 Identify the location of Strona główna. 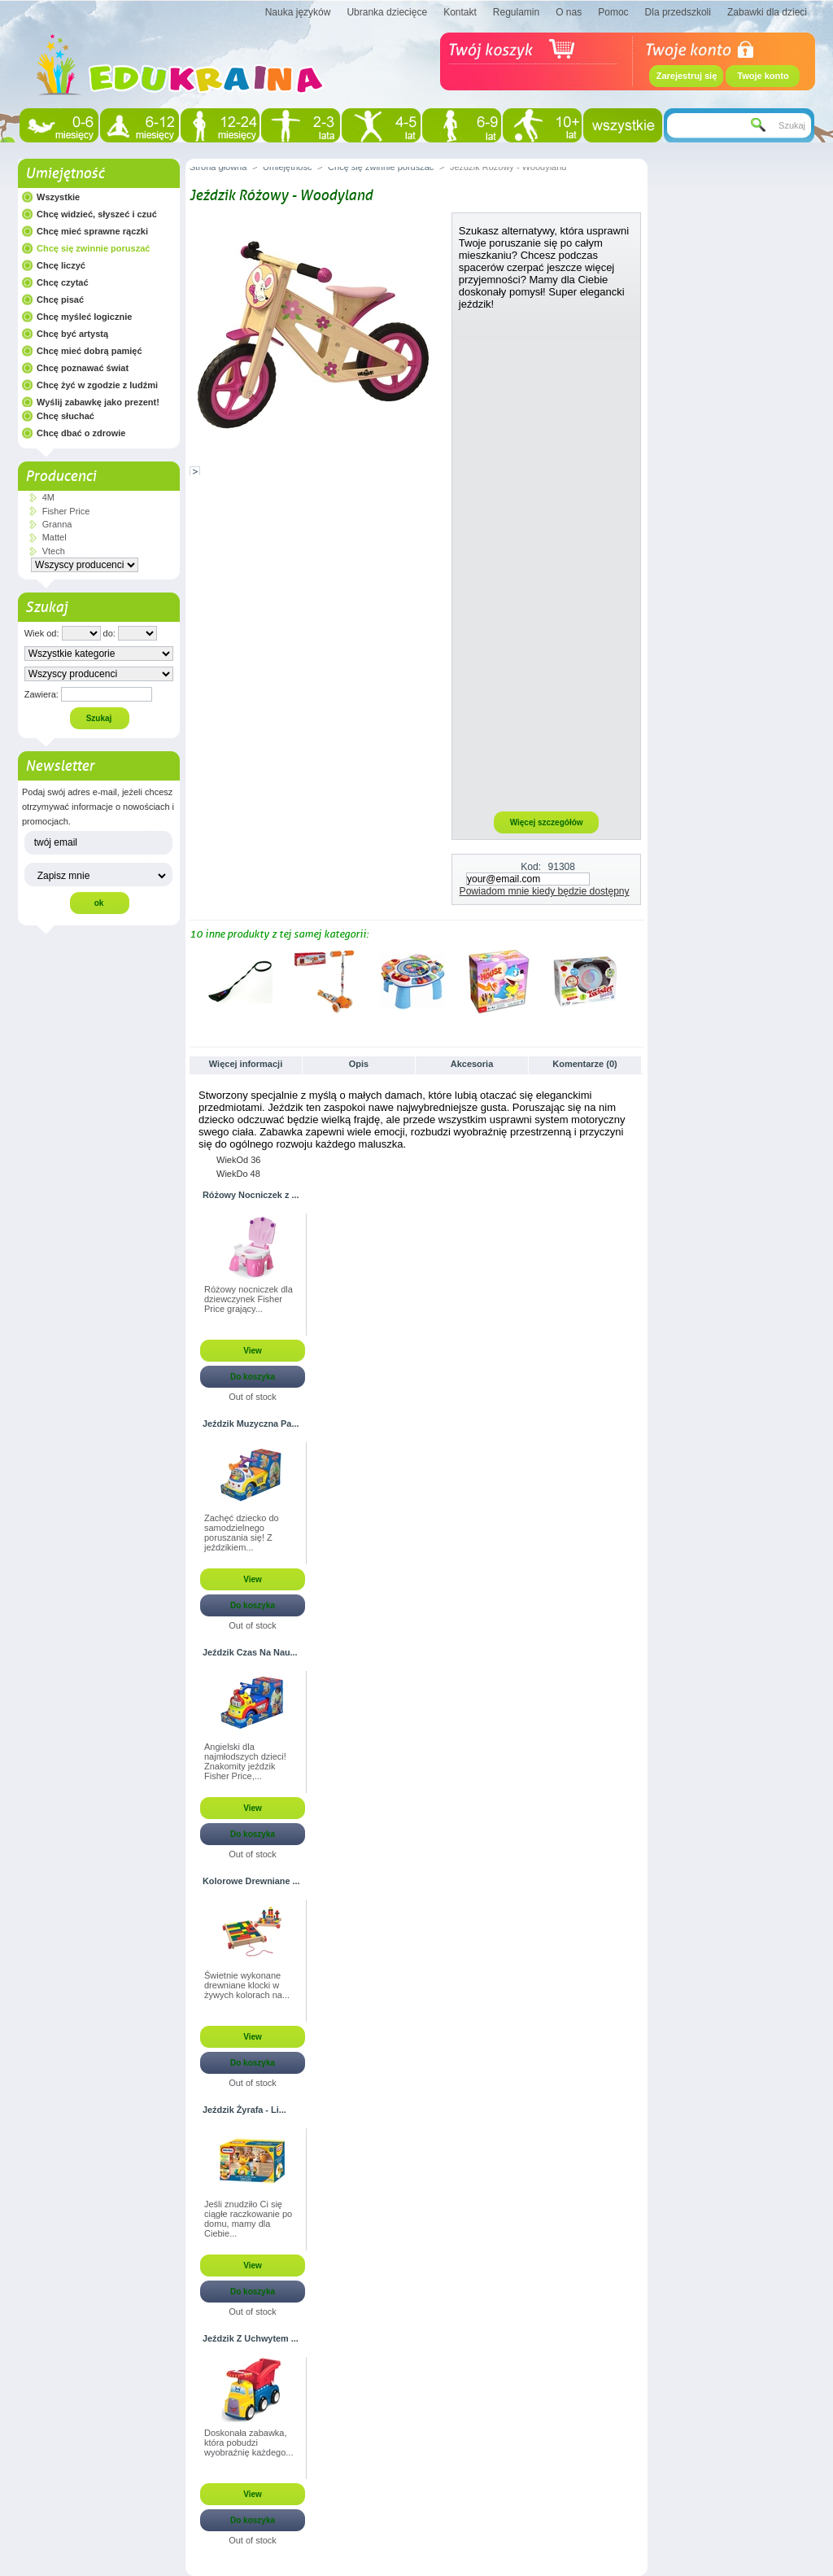
(218, 167).